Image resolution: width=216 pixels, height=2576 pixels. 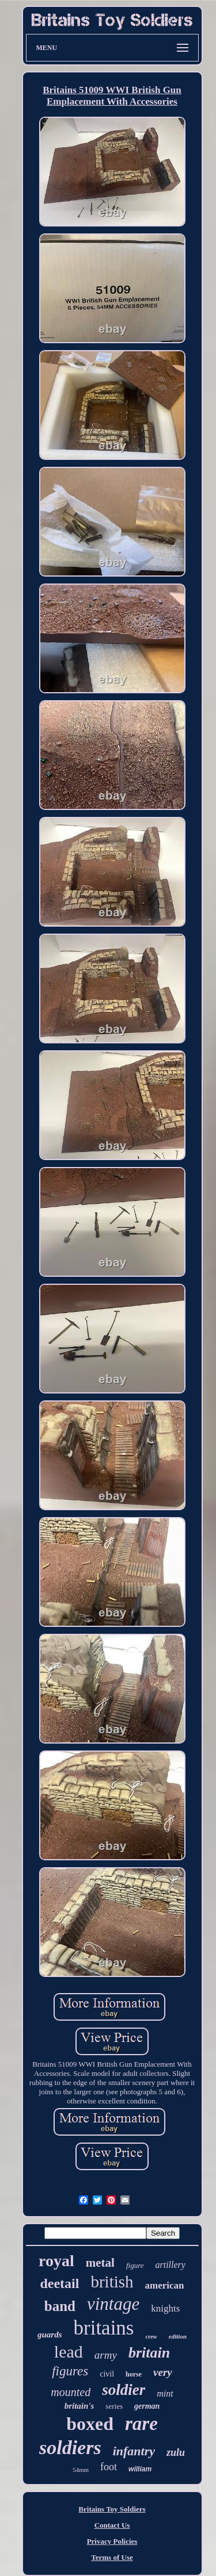 What do you see at coordinates (112, 2541) in the screenshot?
I see `Privacy Policies` at bounding box center [112, 2541].